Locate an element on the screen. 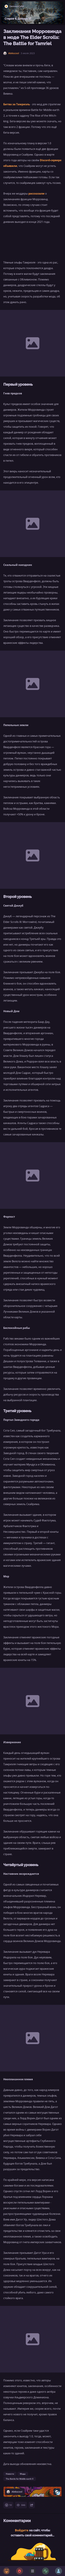 This screenshot has height=2576, width=65. Новости is located at coordinates (10, 2473).